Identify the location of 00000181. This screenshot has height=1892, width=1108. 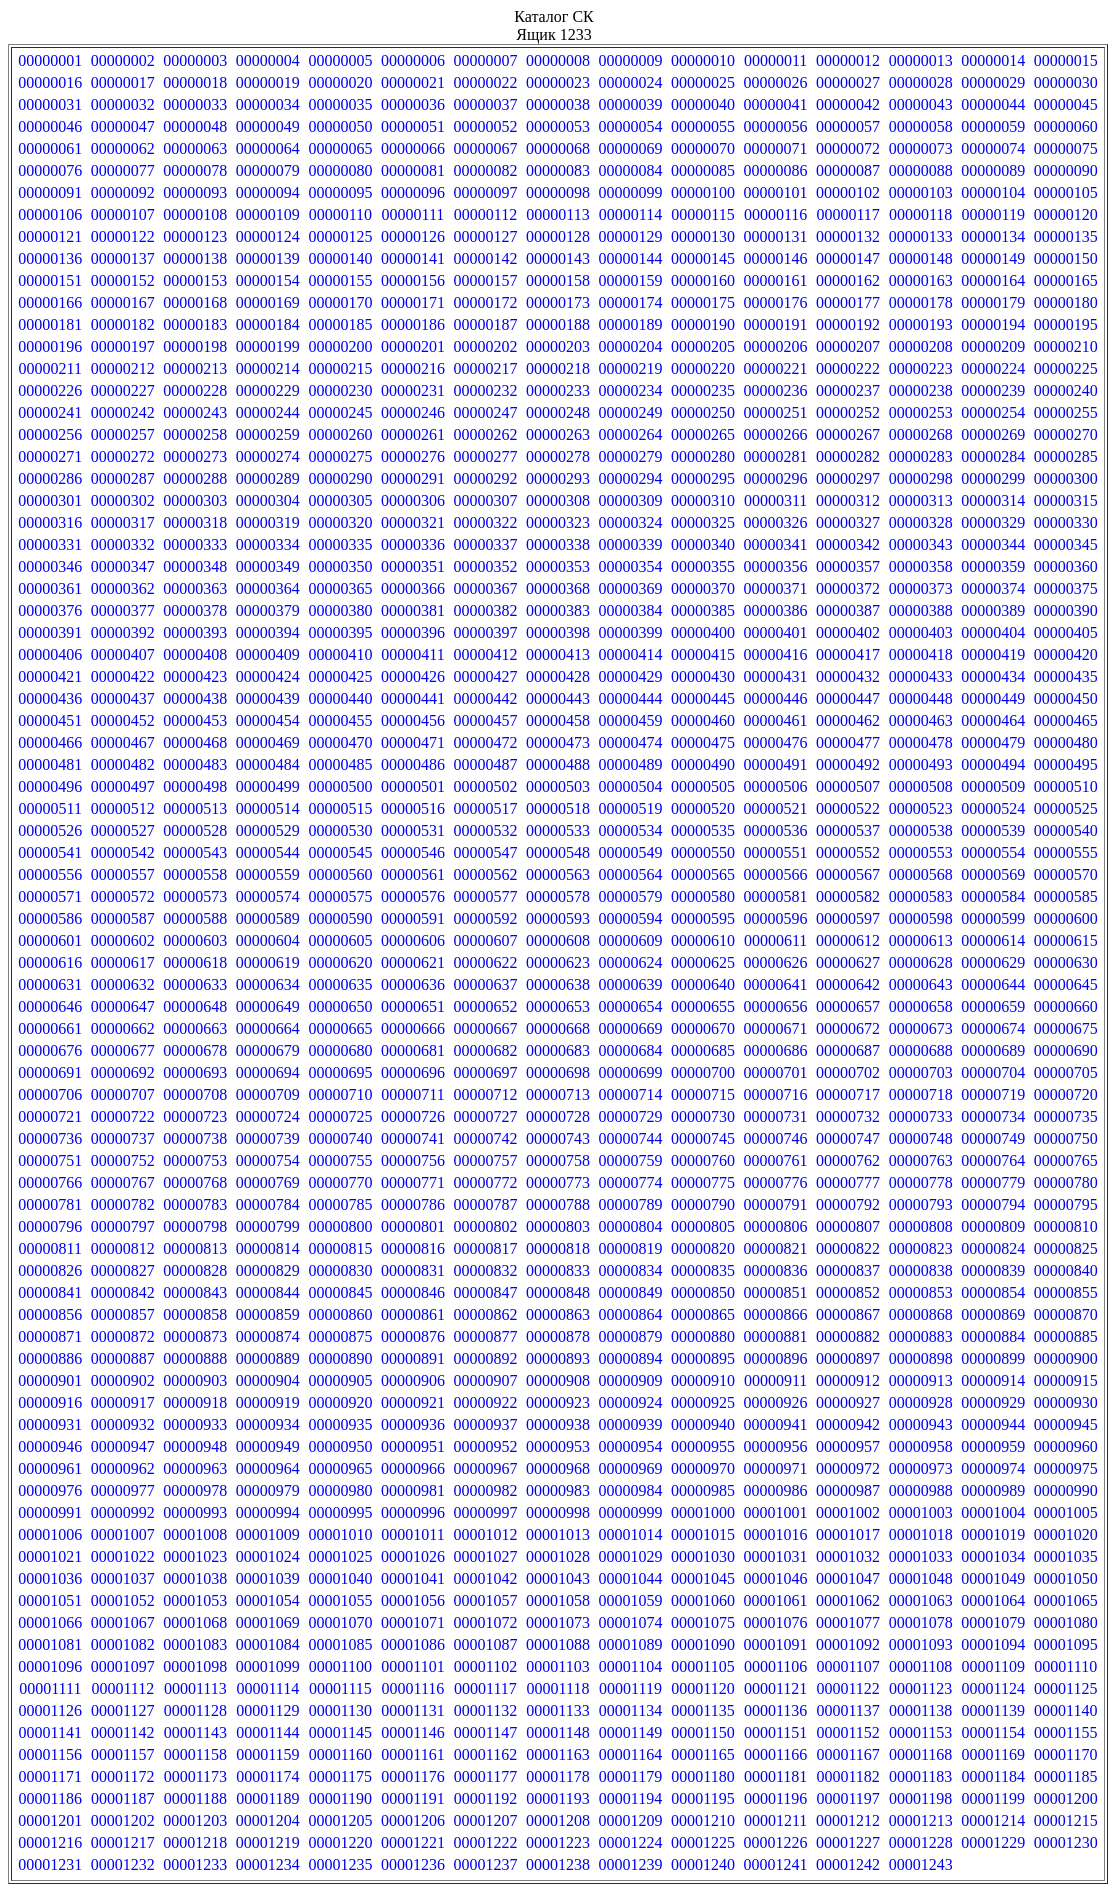
(50, 324).